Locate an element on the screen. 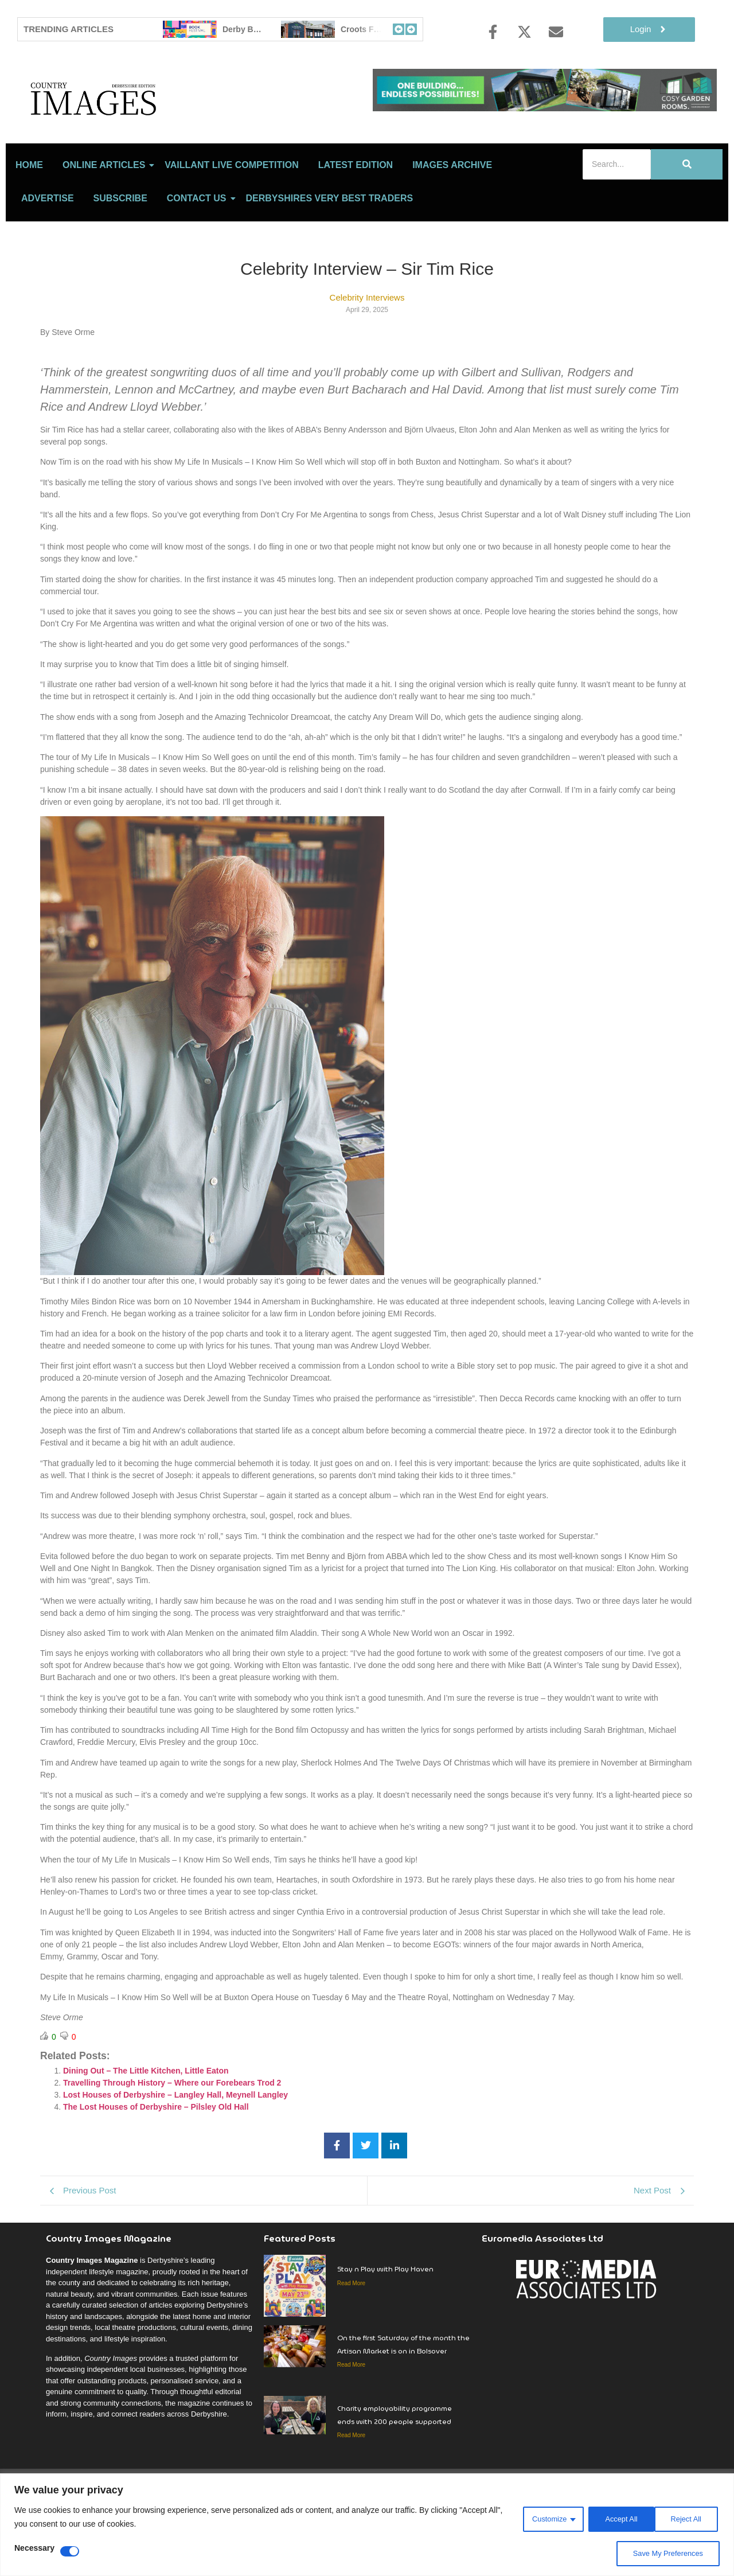  [Country Image Logo] is located at coordinates (160, 123).